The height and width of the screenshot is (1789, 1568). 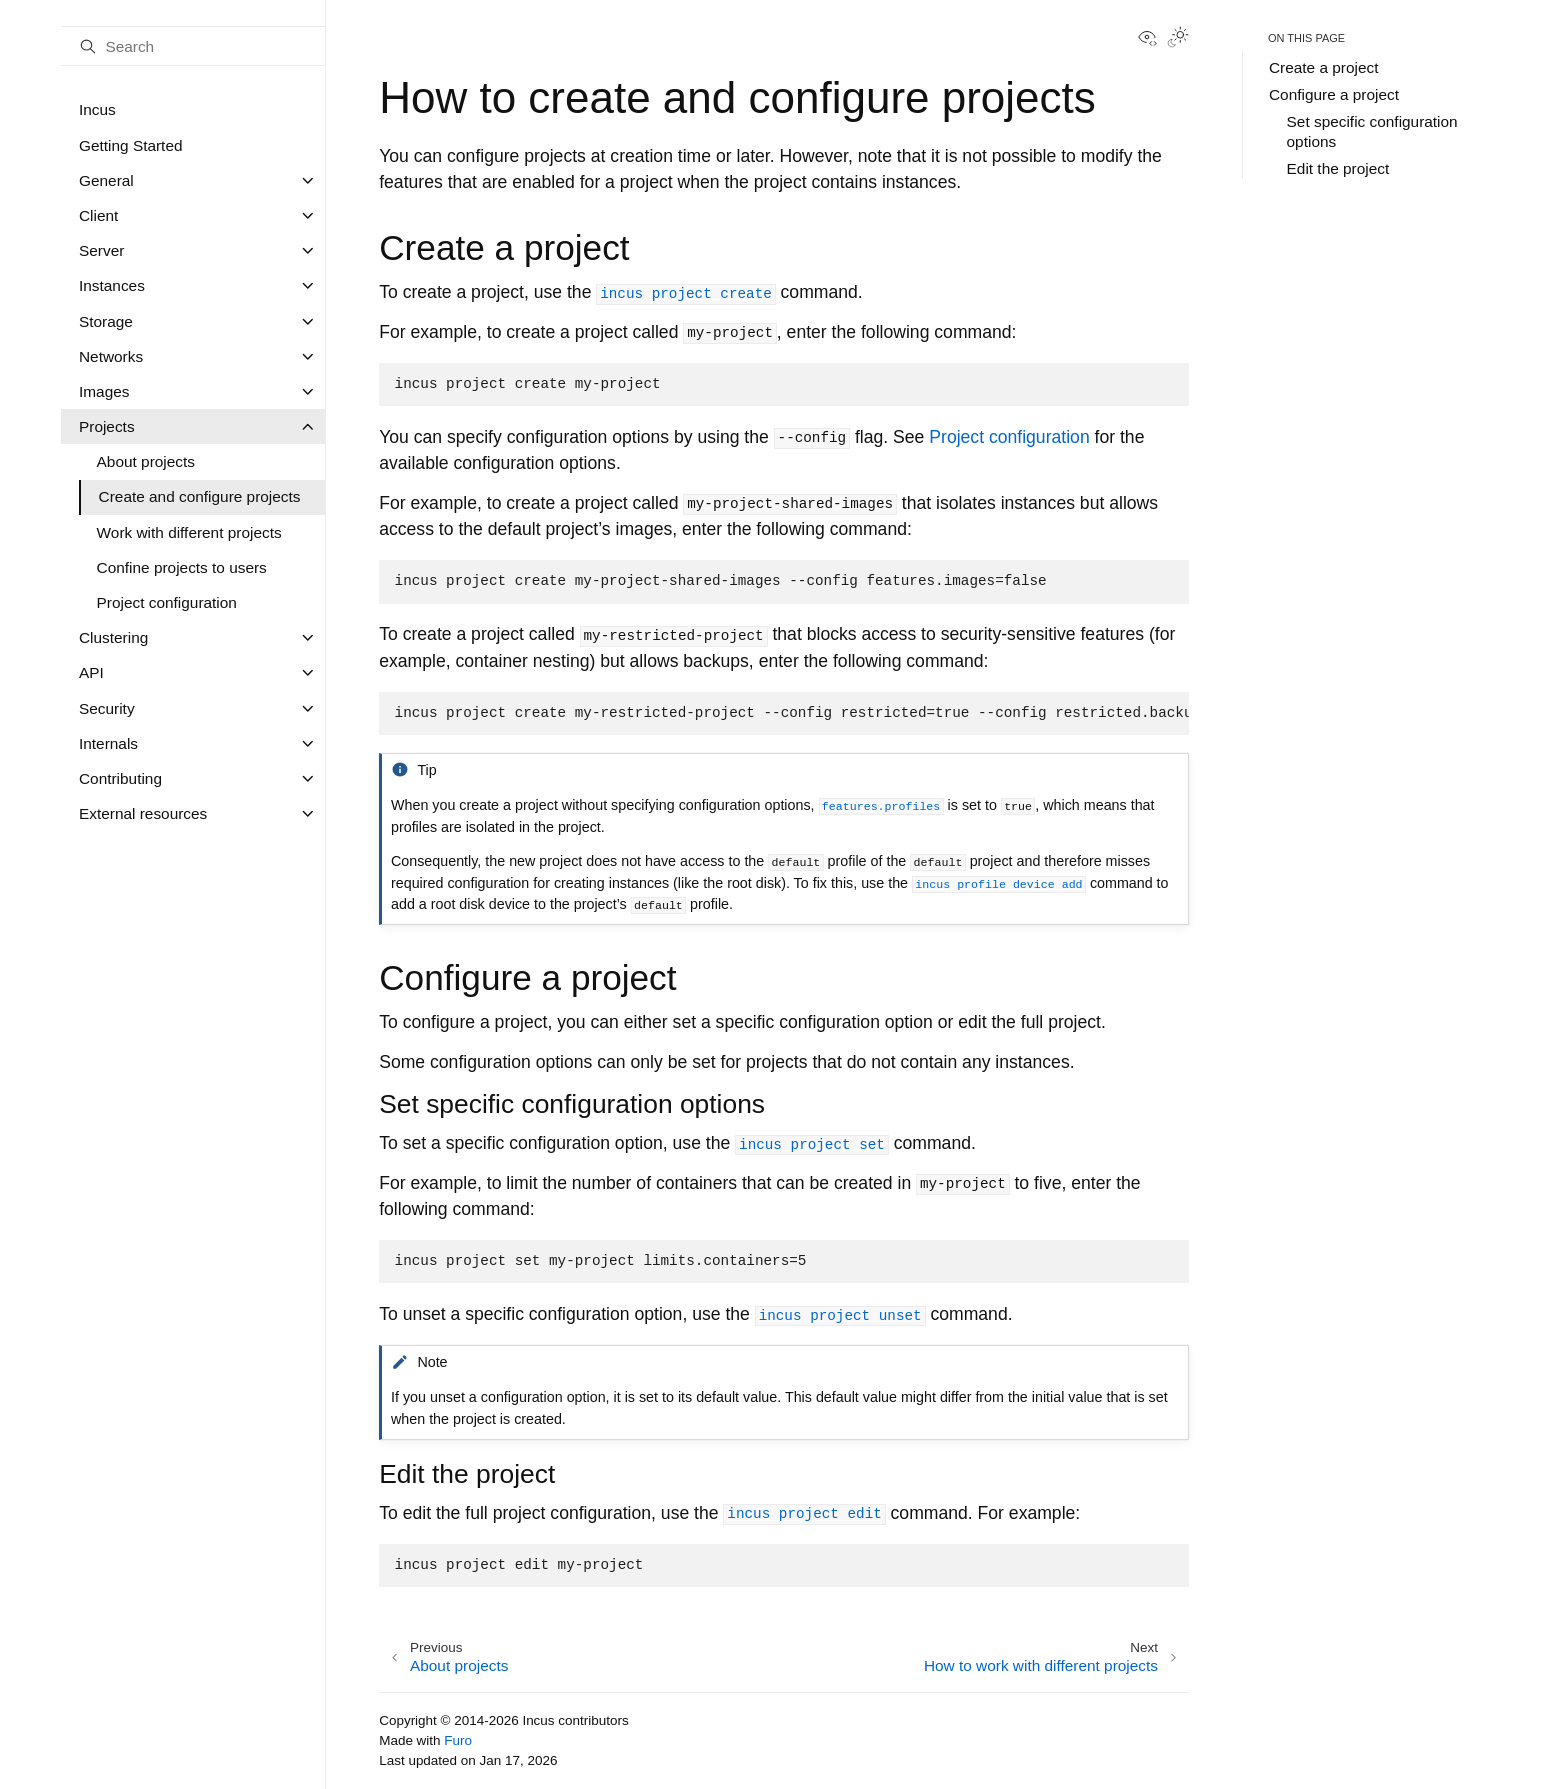 What do you see at coordinates (104, 391) in the screenshot?
I see `Images` at bounding box center [104, 391].